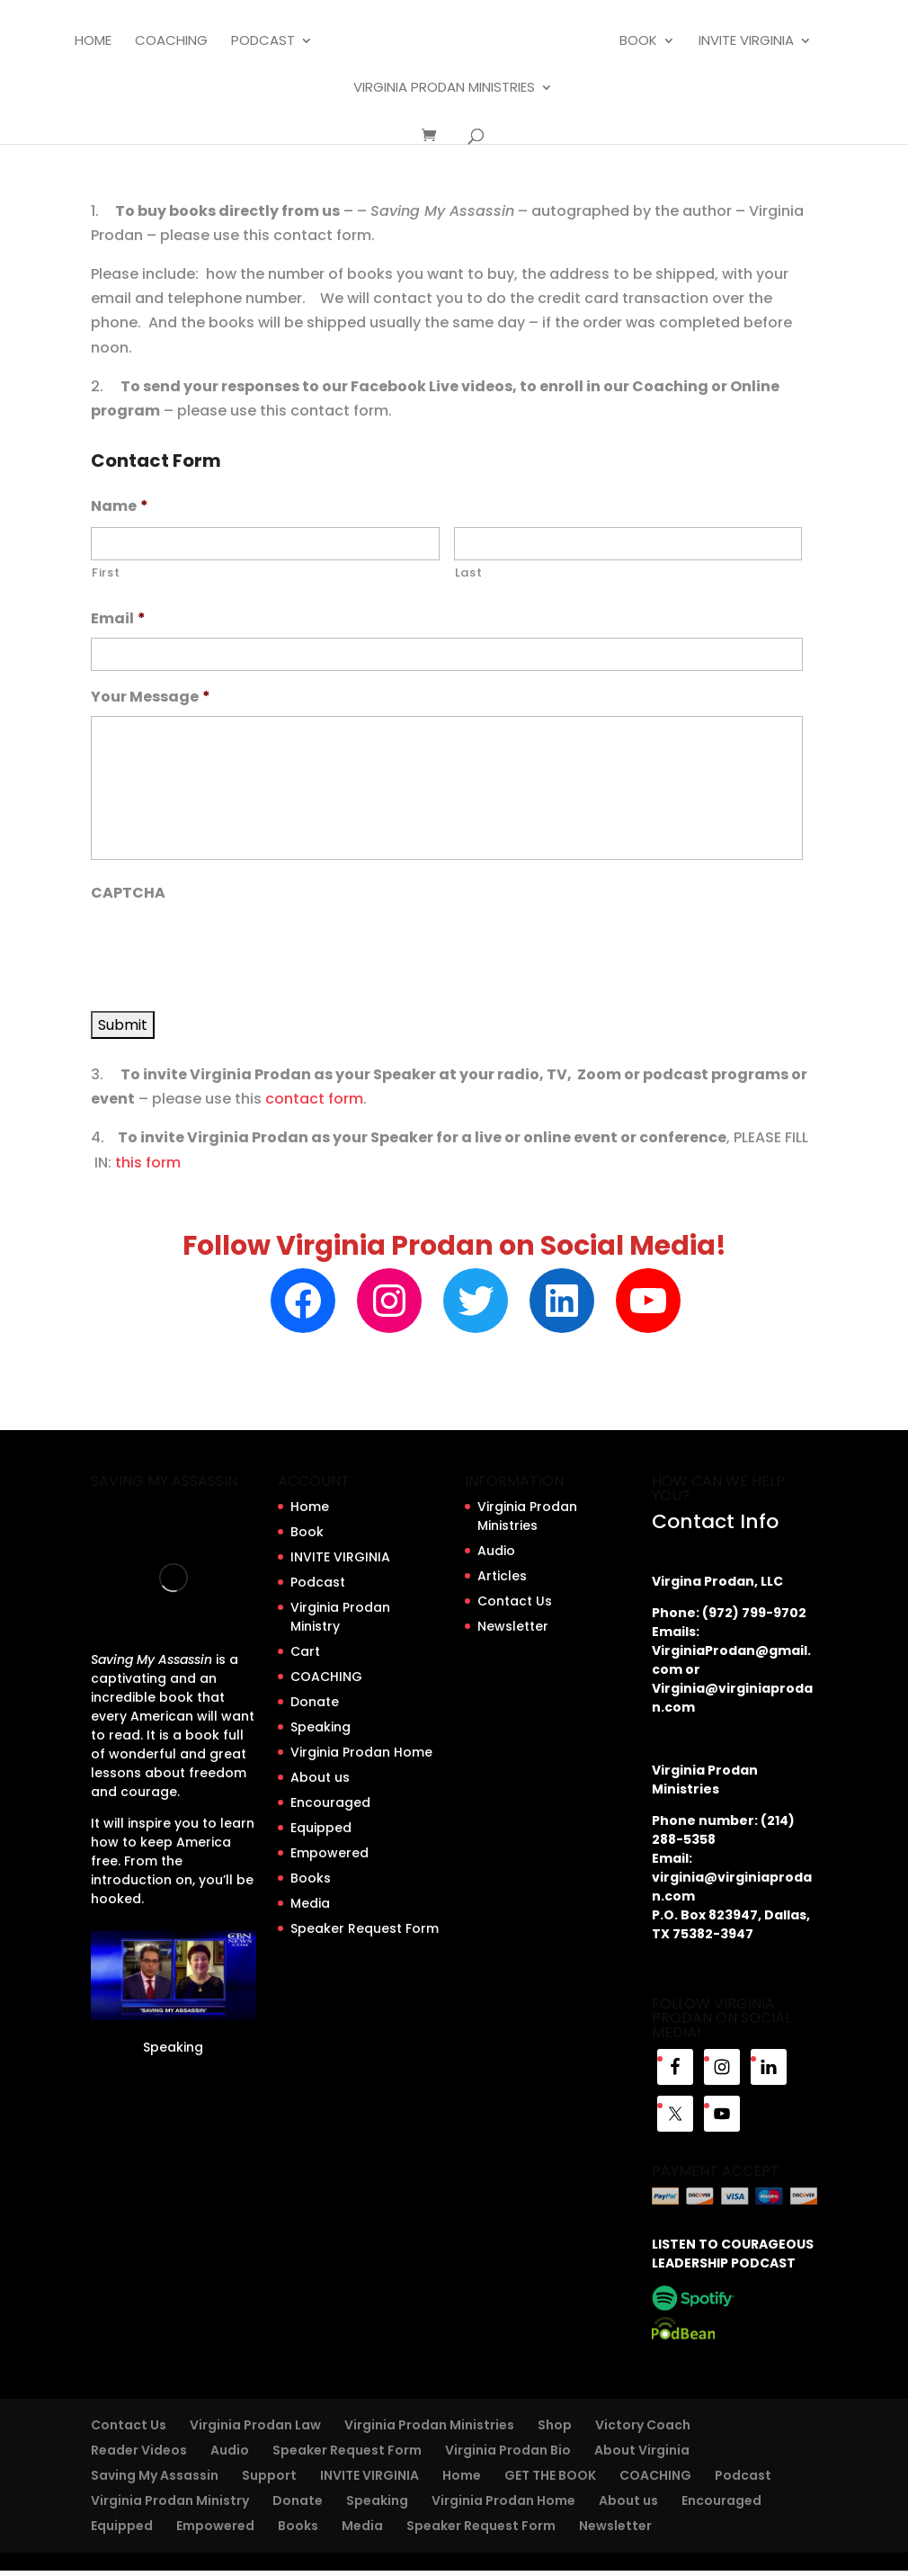 The image size is (908, 2576). What do you see at coordinates (263, 41) in the screenshot?
I see `Podcast` at bounding box center [263, 41].